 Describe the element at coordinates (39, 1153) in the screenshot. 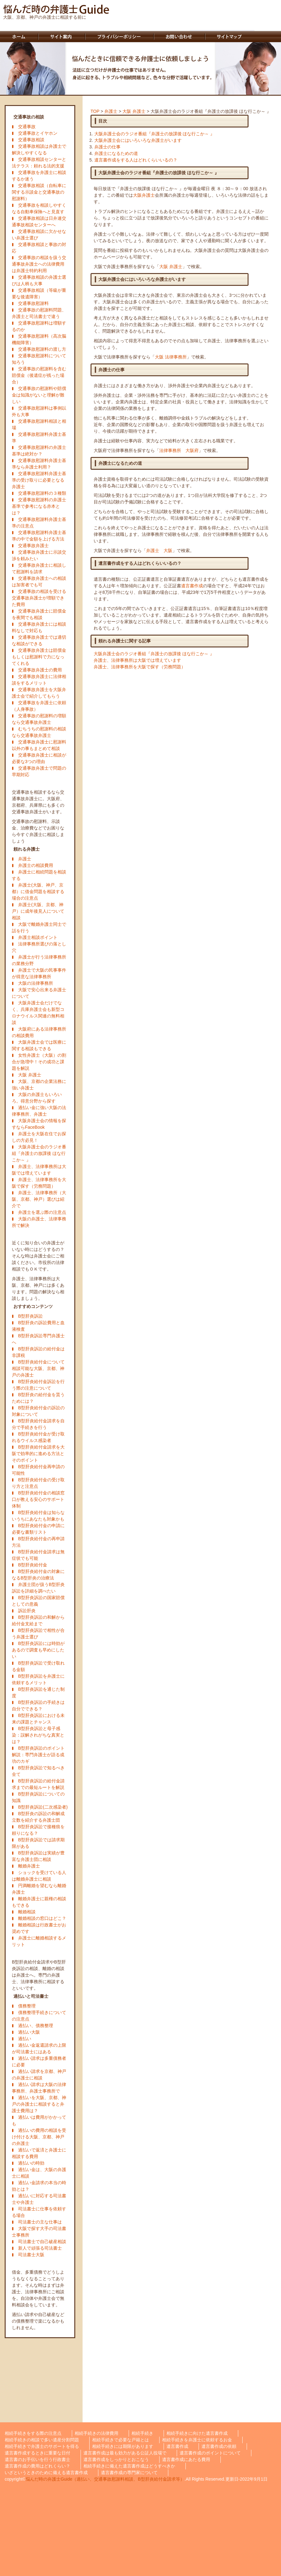

I see `大阪弁護士会のラジオ番組『弁護士の放課後 ほな行こか～ 』` at that location.